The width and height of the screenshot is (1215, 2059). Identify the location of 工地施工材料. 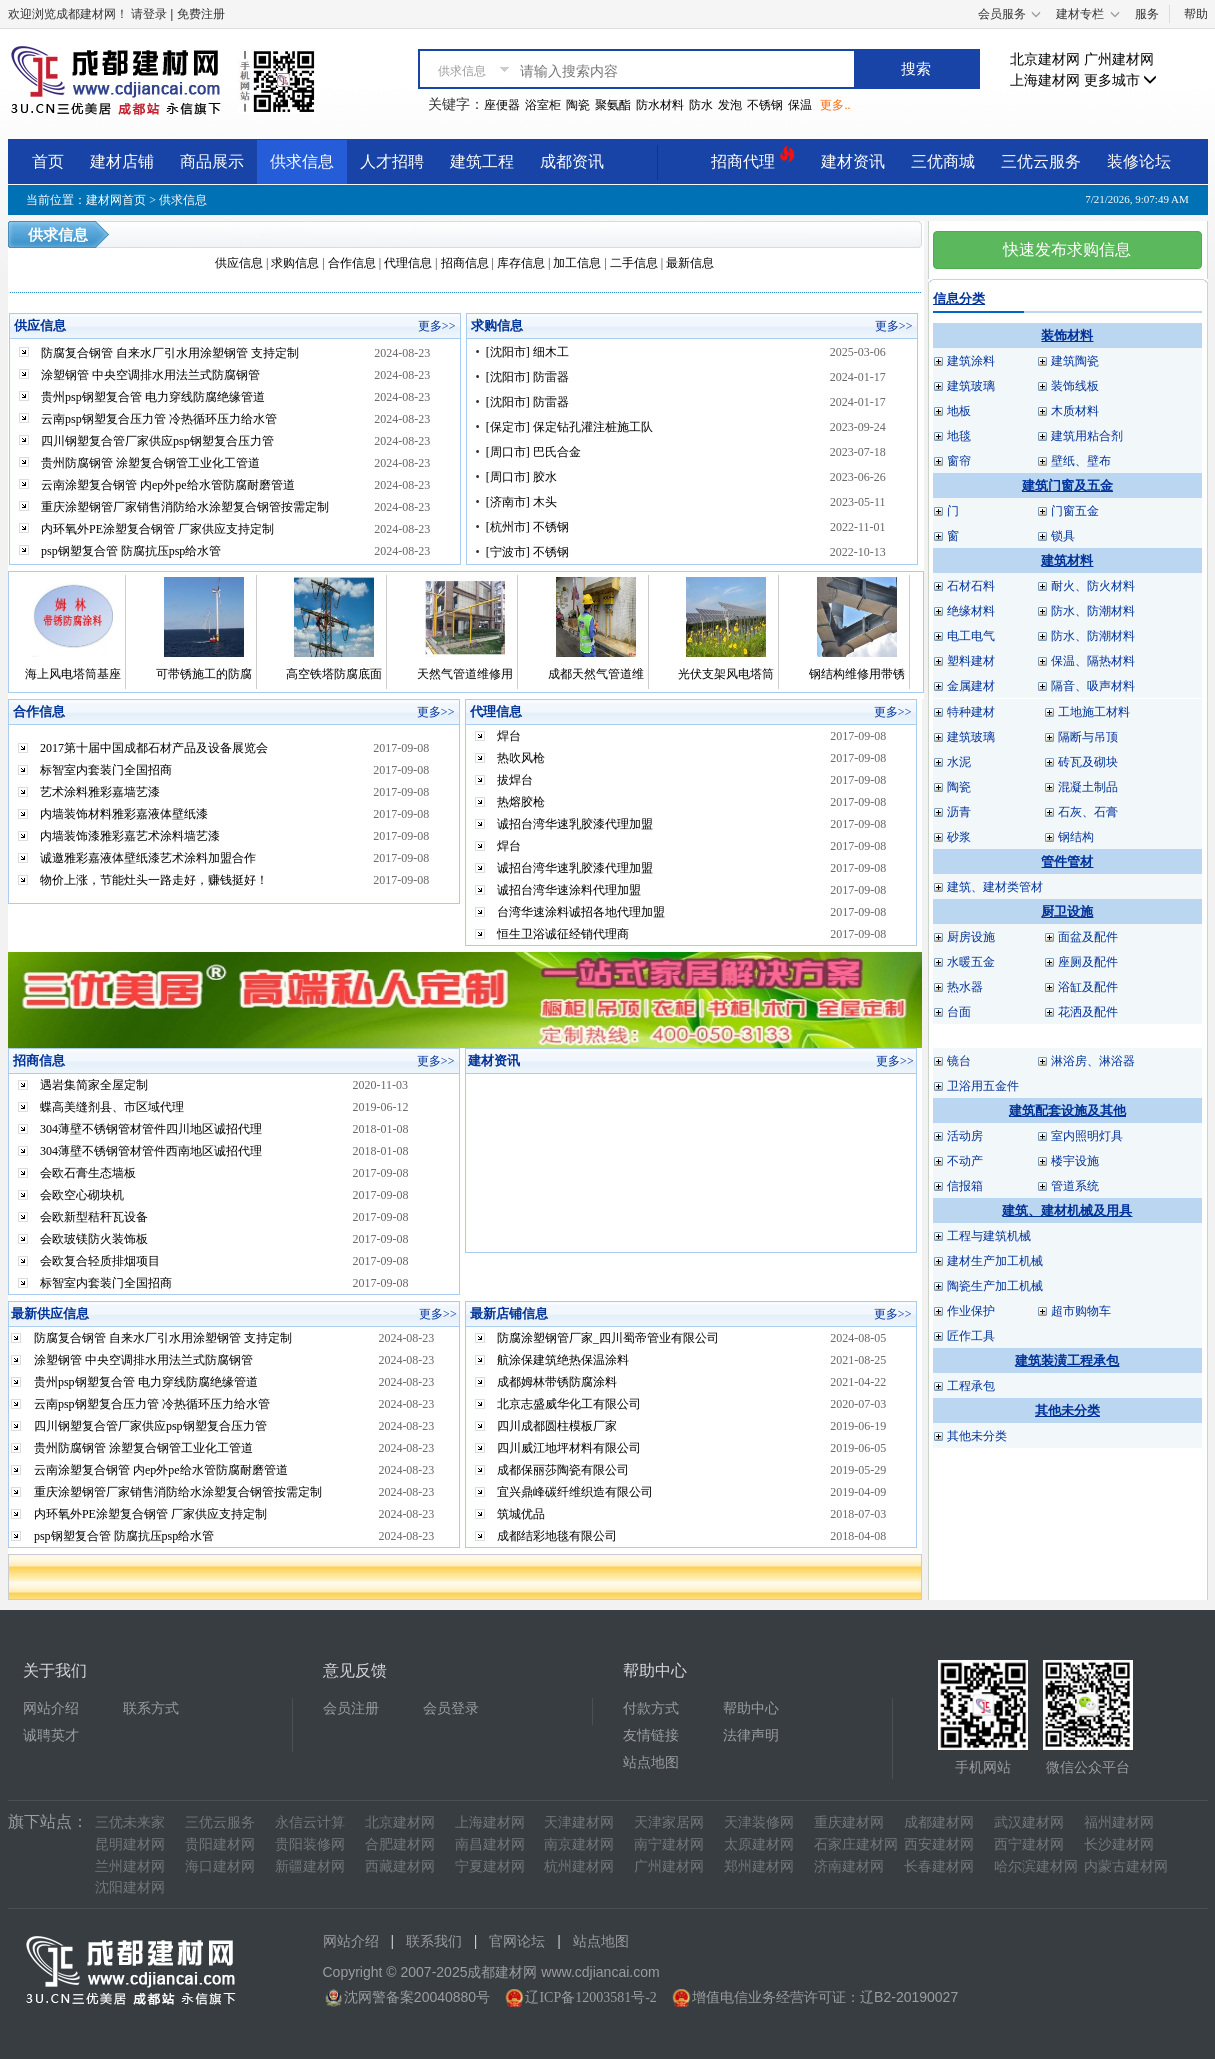
(1094, 712).